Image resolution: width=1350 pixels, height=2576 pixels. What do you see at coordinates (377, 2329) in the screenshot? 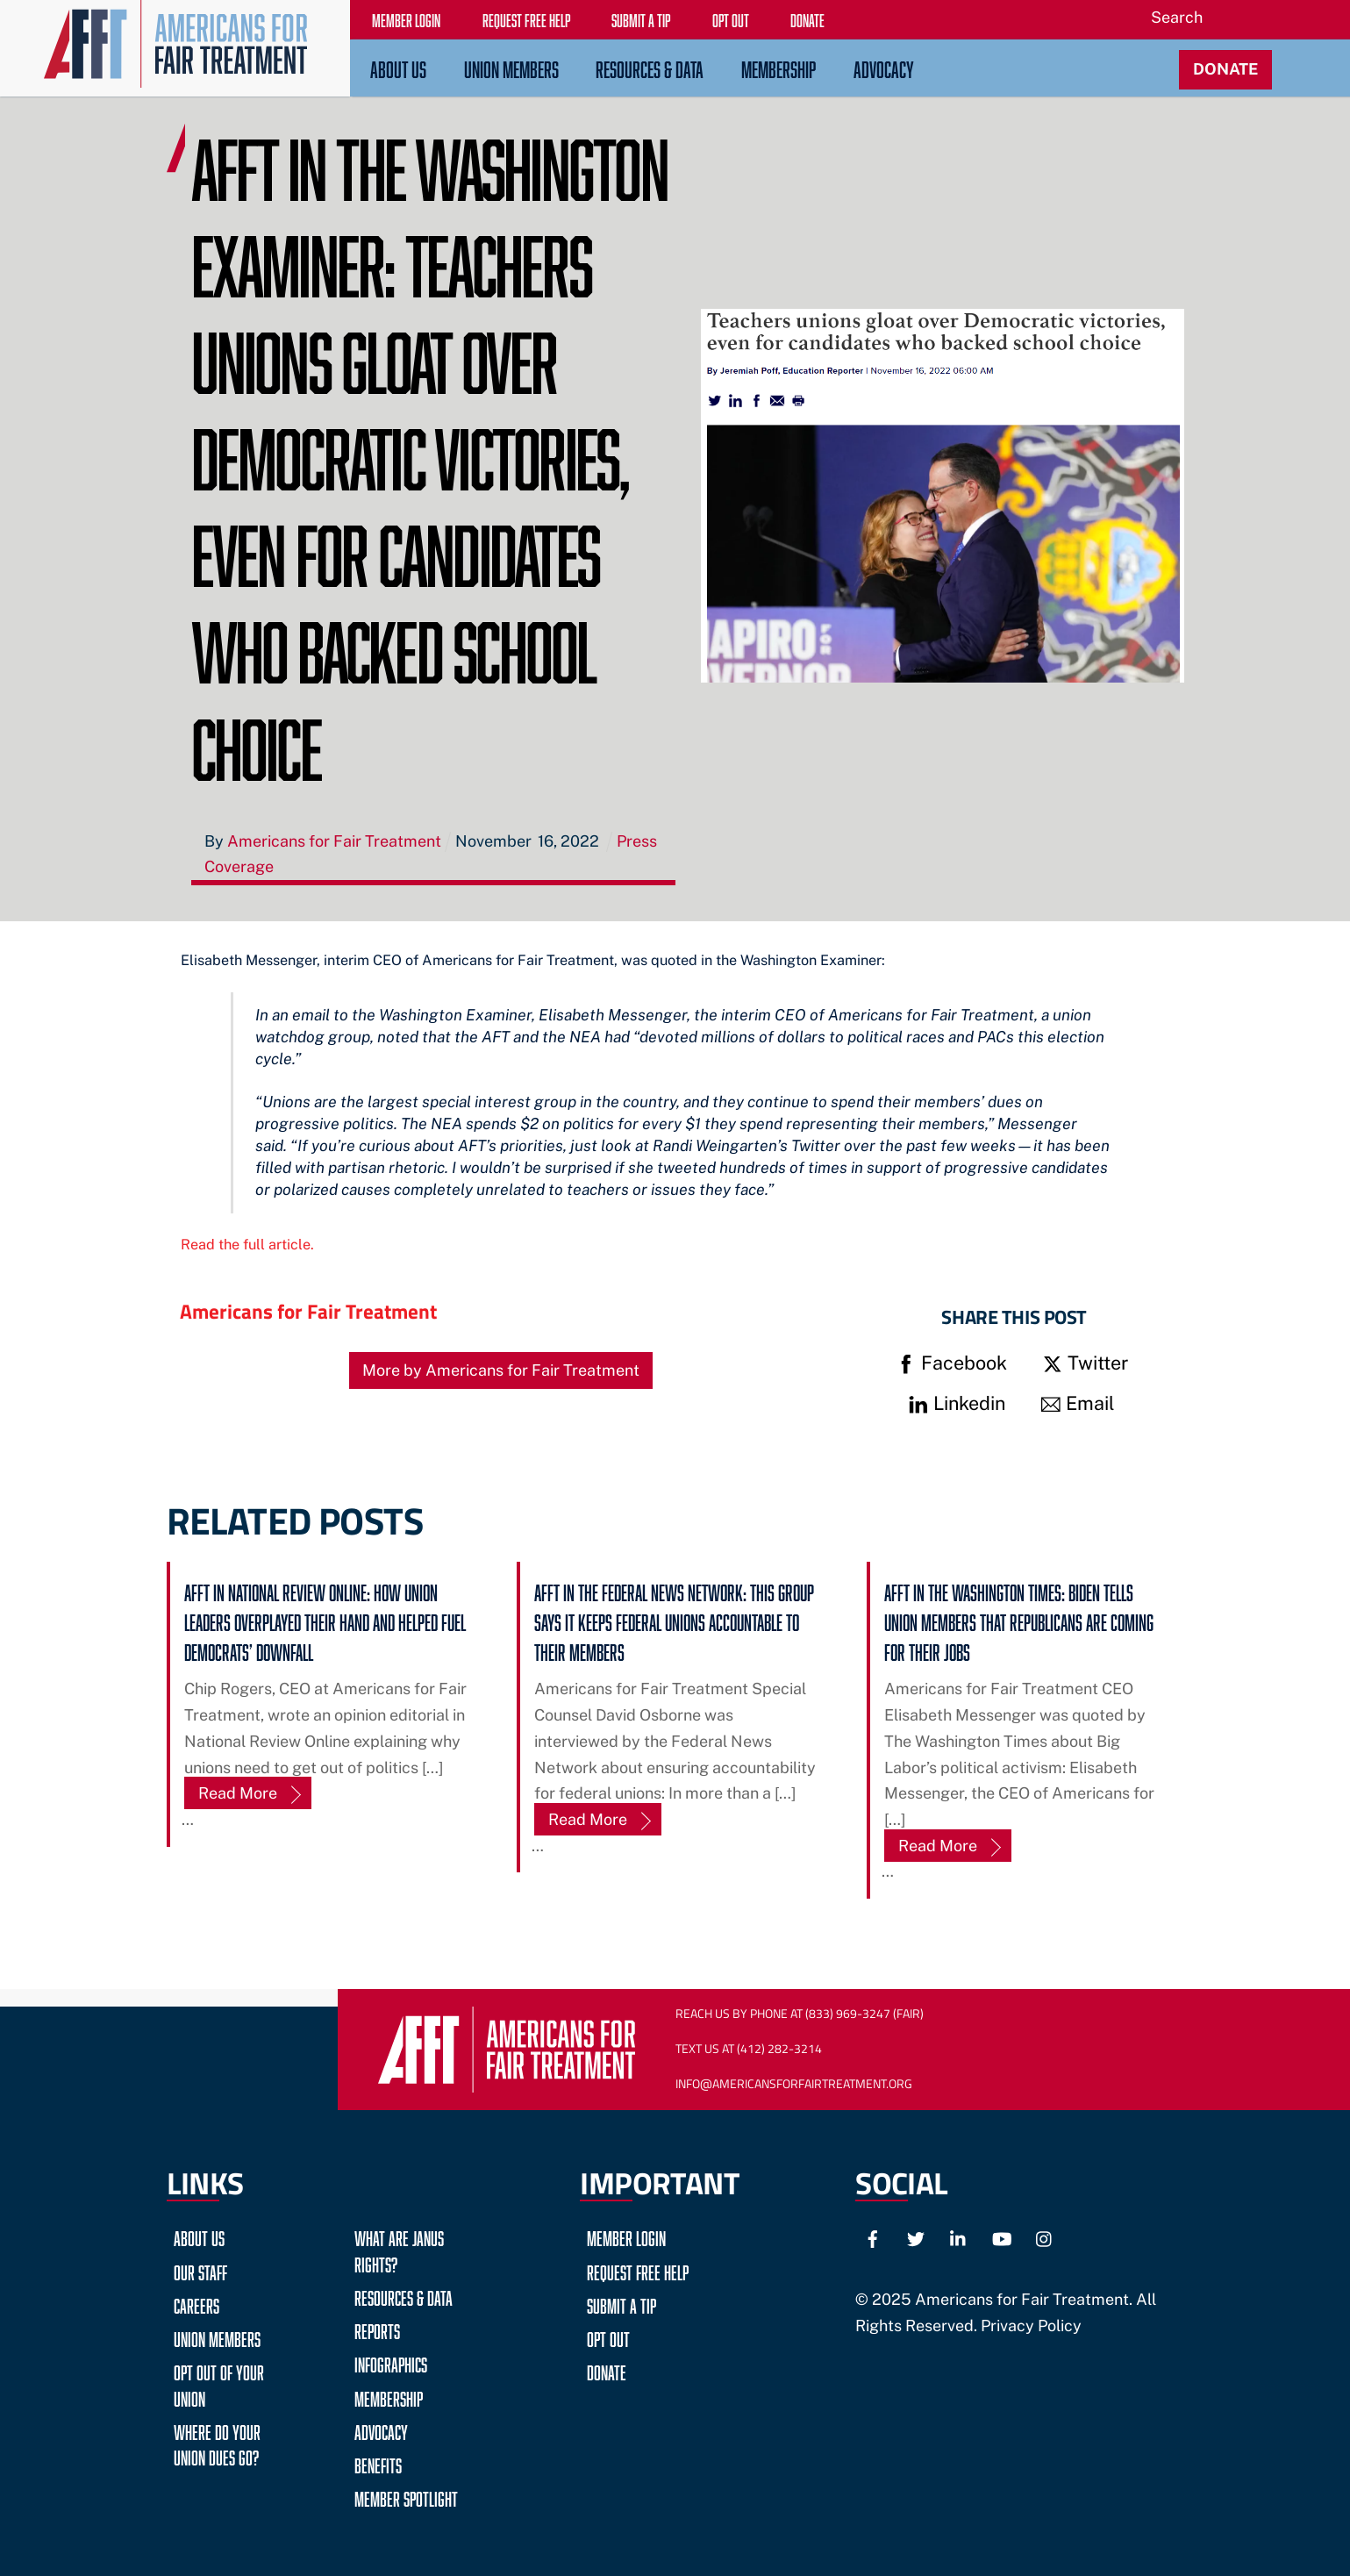
I see `Reports` at bounding box center [377, 2329].